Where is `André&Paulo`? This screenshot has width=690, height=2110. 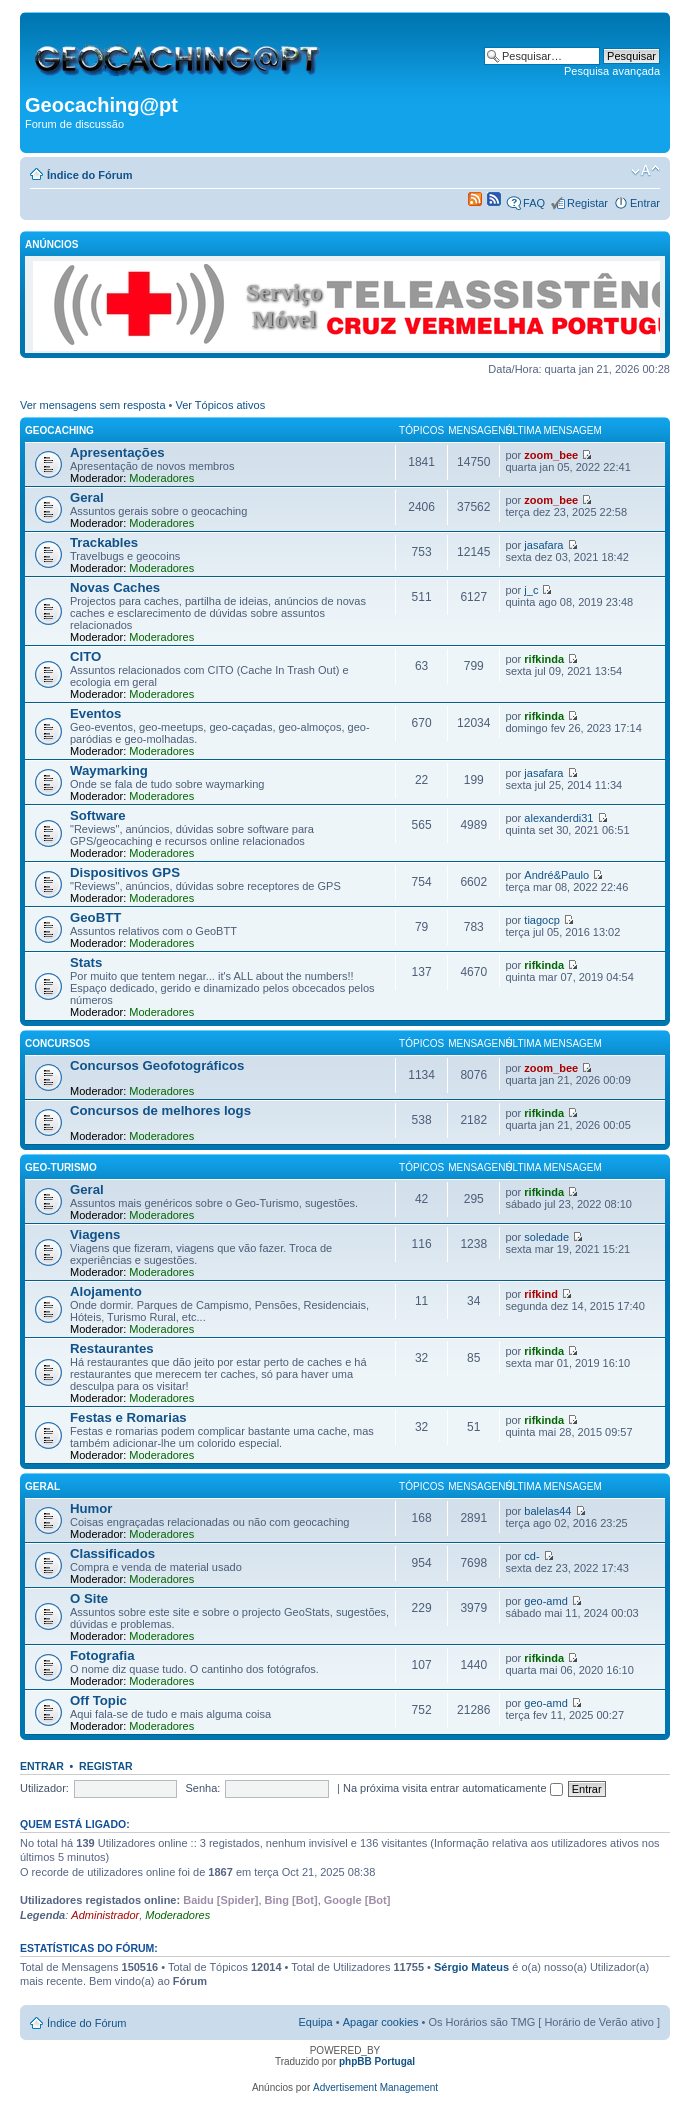
André&Paulo is located at coordinates (556, 875).